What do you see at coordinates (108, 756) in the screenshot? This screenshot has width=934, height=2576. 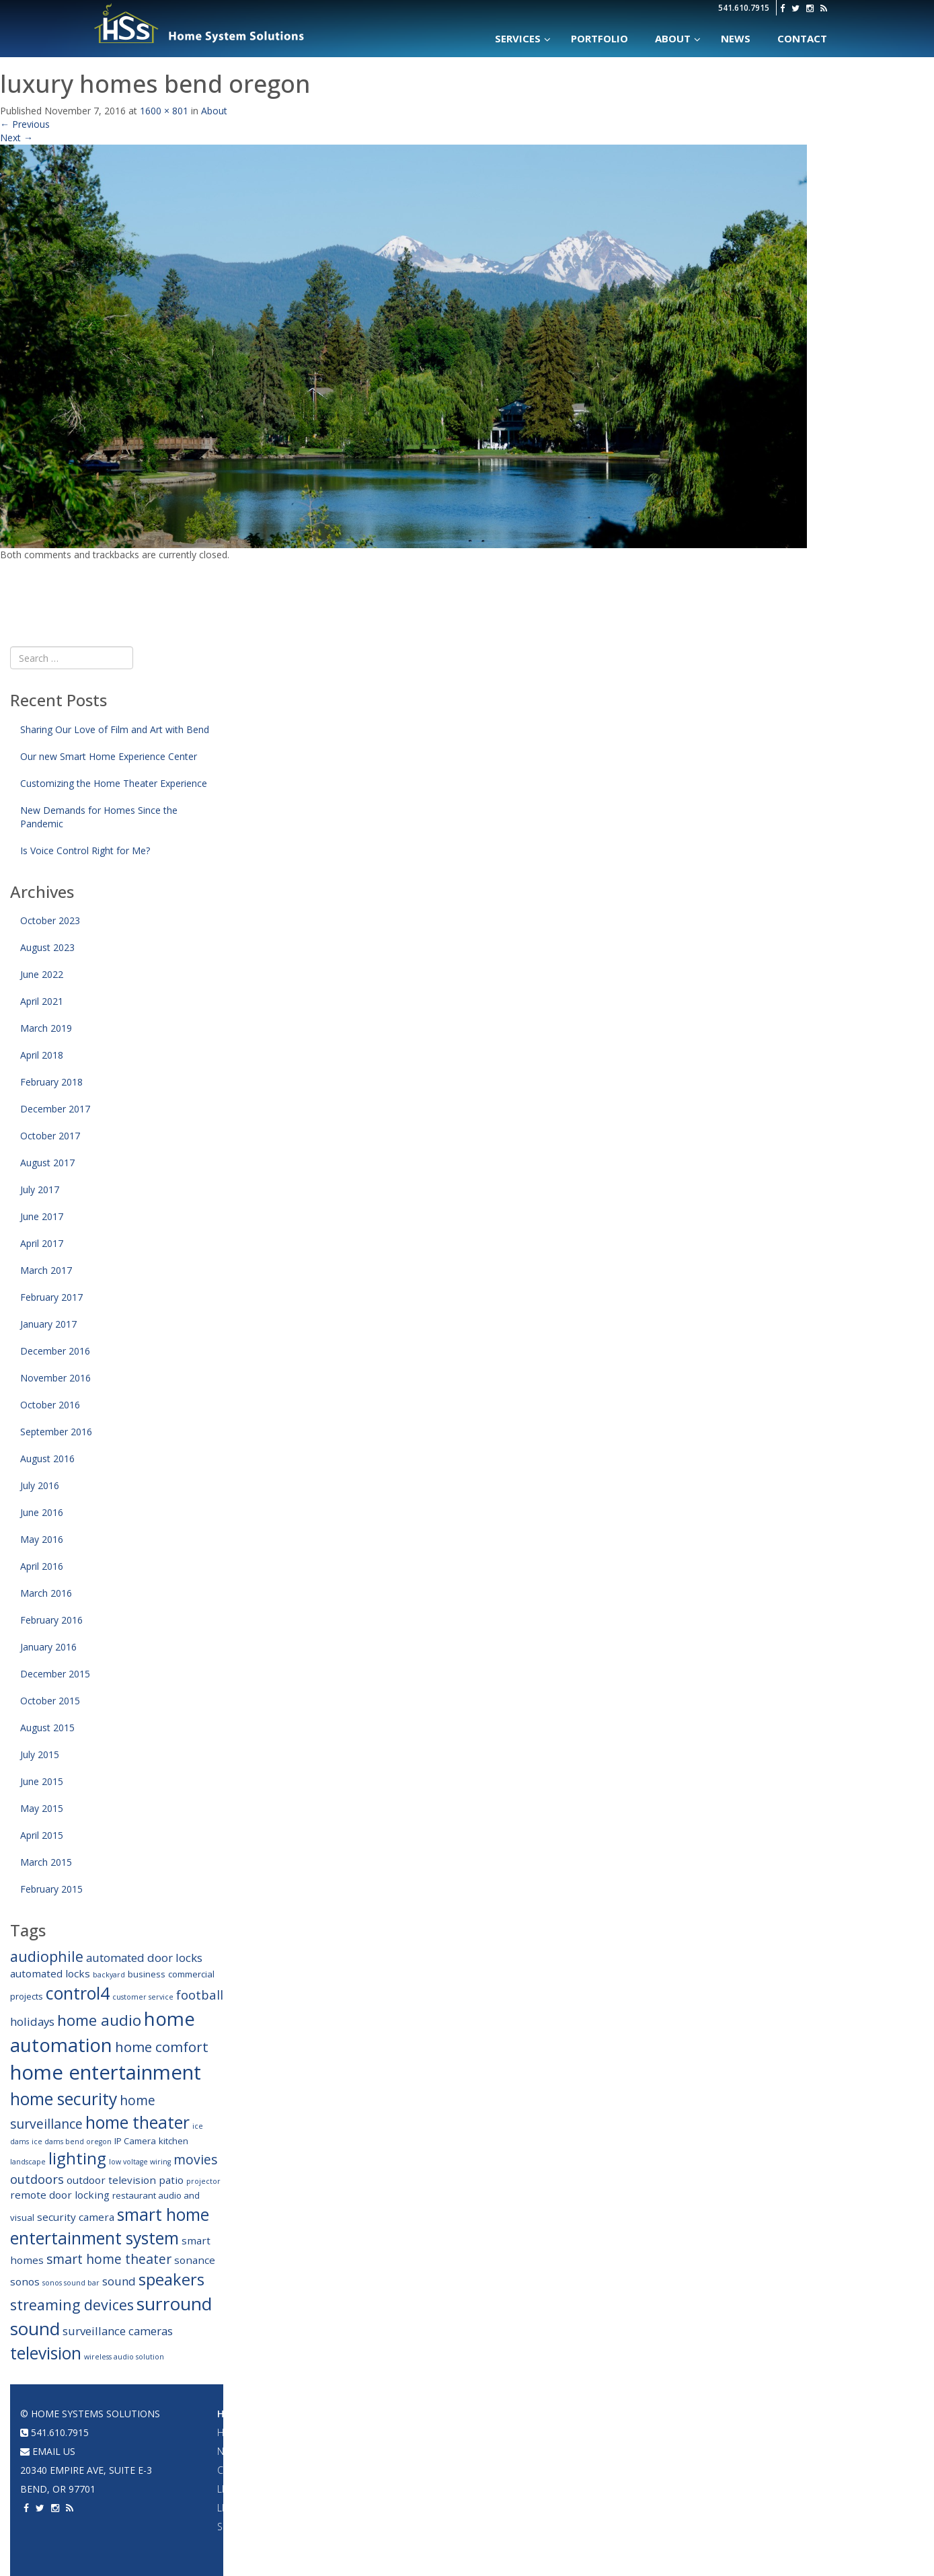 I see `Our new Smart Home Experience Center` at bounding box center [108, 756].